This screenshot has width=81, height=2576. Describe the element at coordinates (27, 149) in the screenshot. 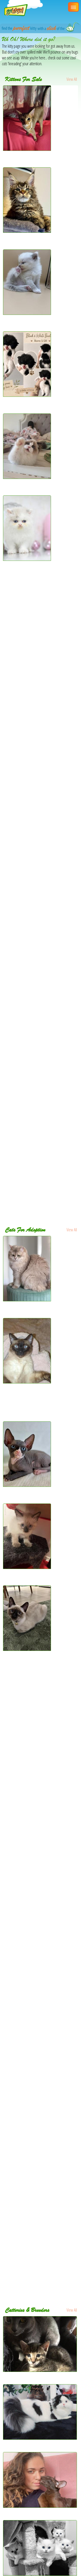

I see `[Ruddy Puma - Abyssinian Kitten For Sale - Plymouth, WI, US]` at that location.